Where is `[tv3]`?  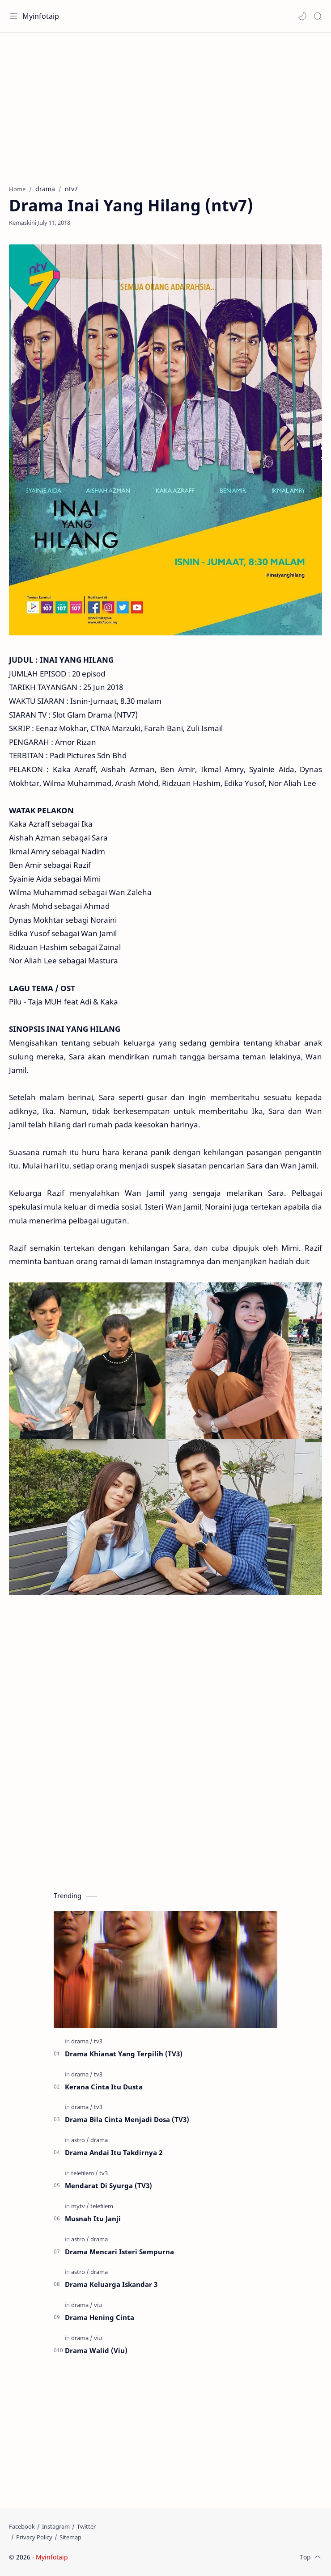 [tv3] is located at coordinates (98, 2041).